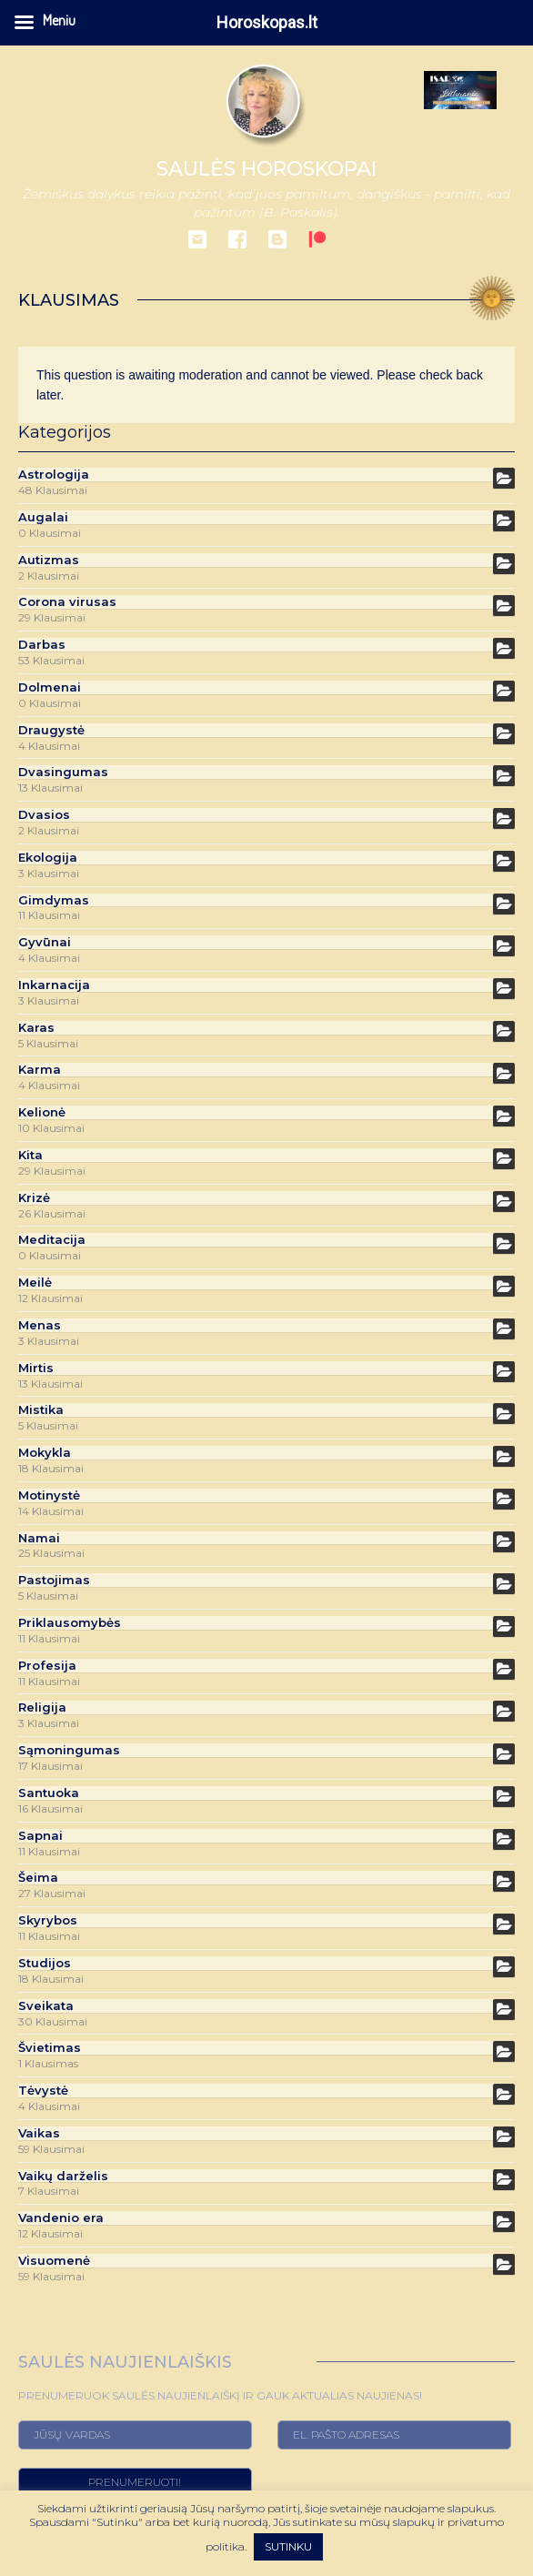 This screenshot has height=2576, width=533. What do you see at coordinates (63, 2176) in the screenshot?
I see `Vaikų darželis` at bounding box center [63, 2176].